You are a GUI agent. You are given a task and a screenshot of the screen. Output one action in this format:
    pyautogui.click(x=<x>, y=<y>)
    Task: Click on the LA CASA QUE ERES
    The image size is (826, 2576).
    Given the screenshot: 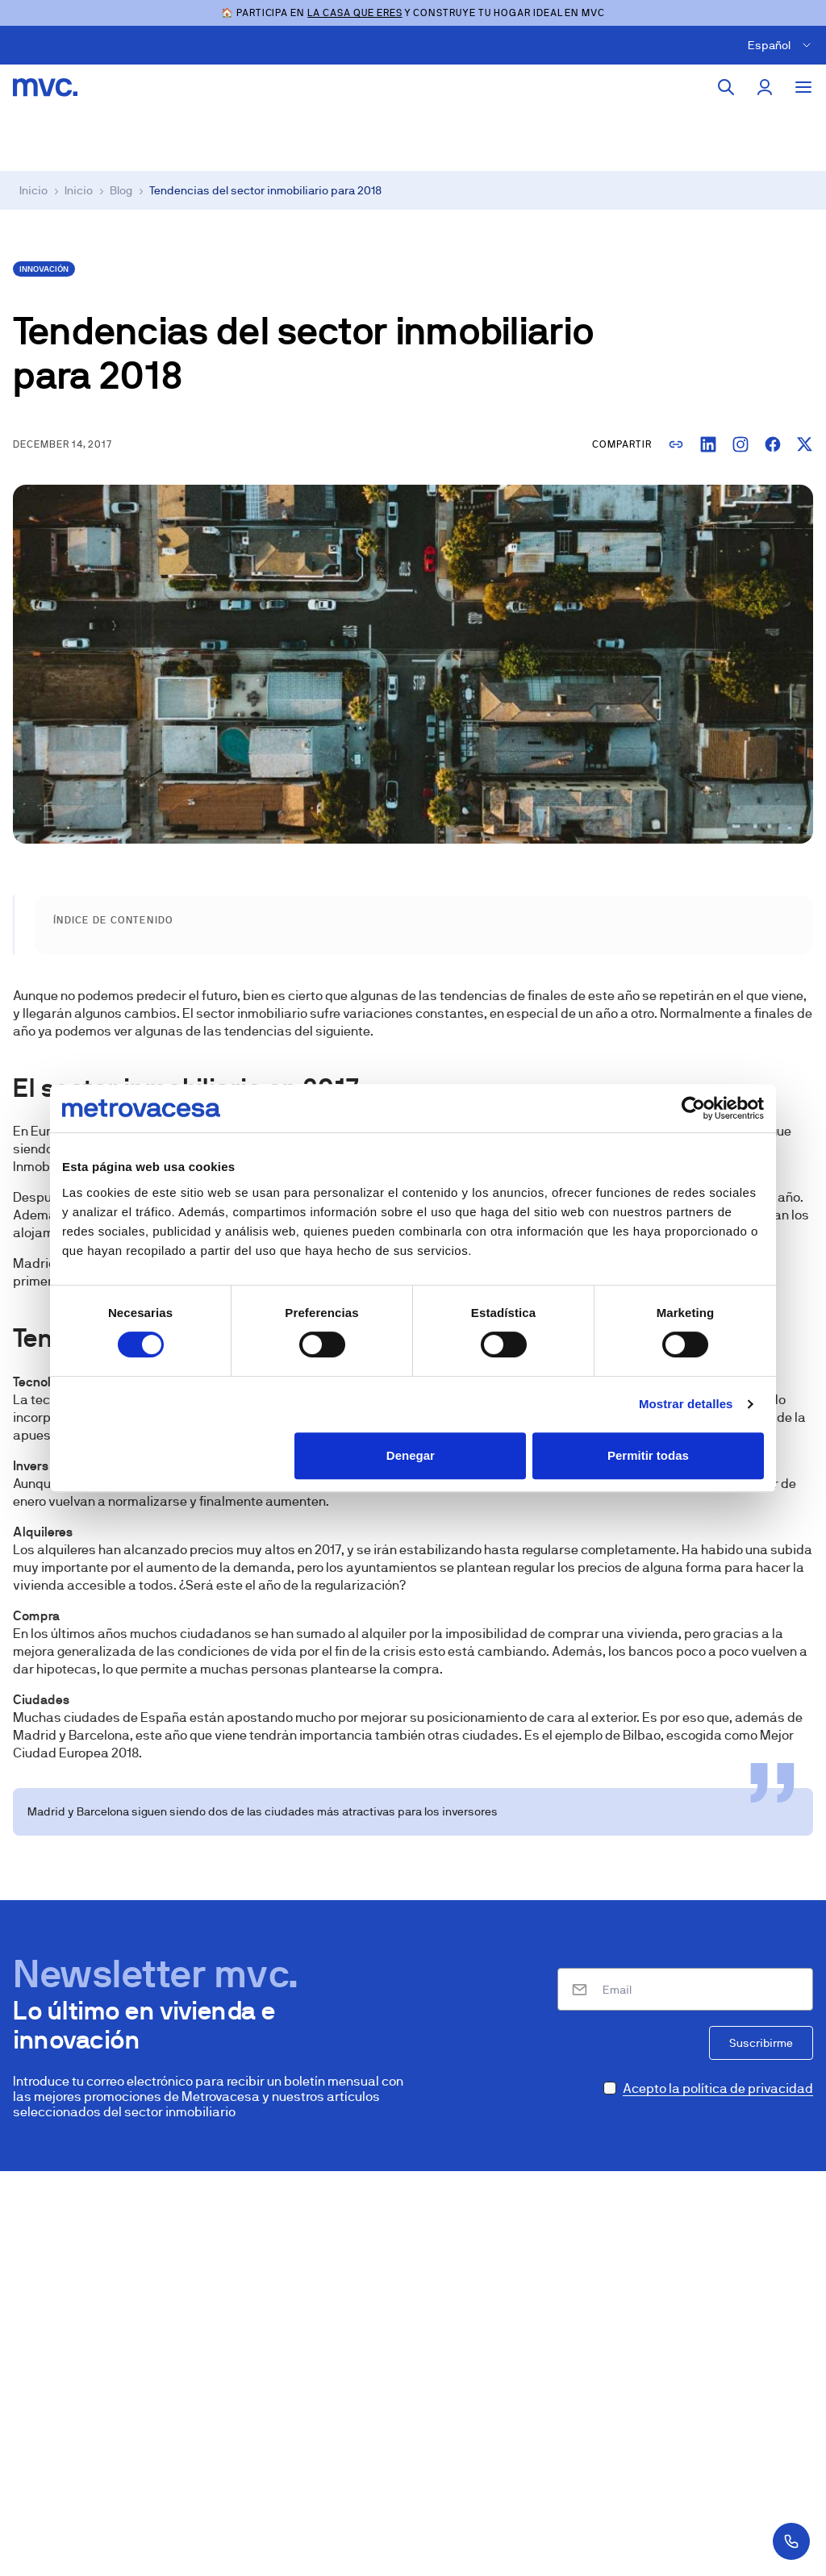 What is the action you would take?
    pyautogui.click(x=354, y=13)
    